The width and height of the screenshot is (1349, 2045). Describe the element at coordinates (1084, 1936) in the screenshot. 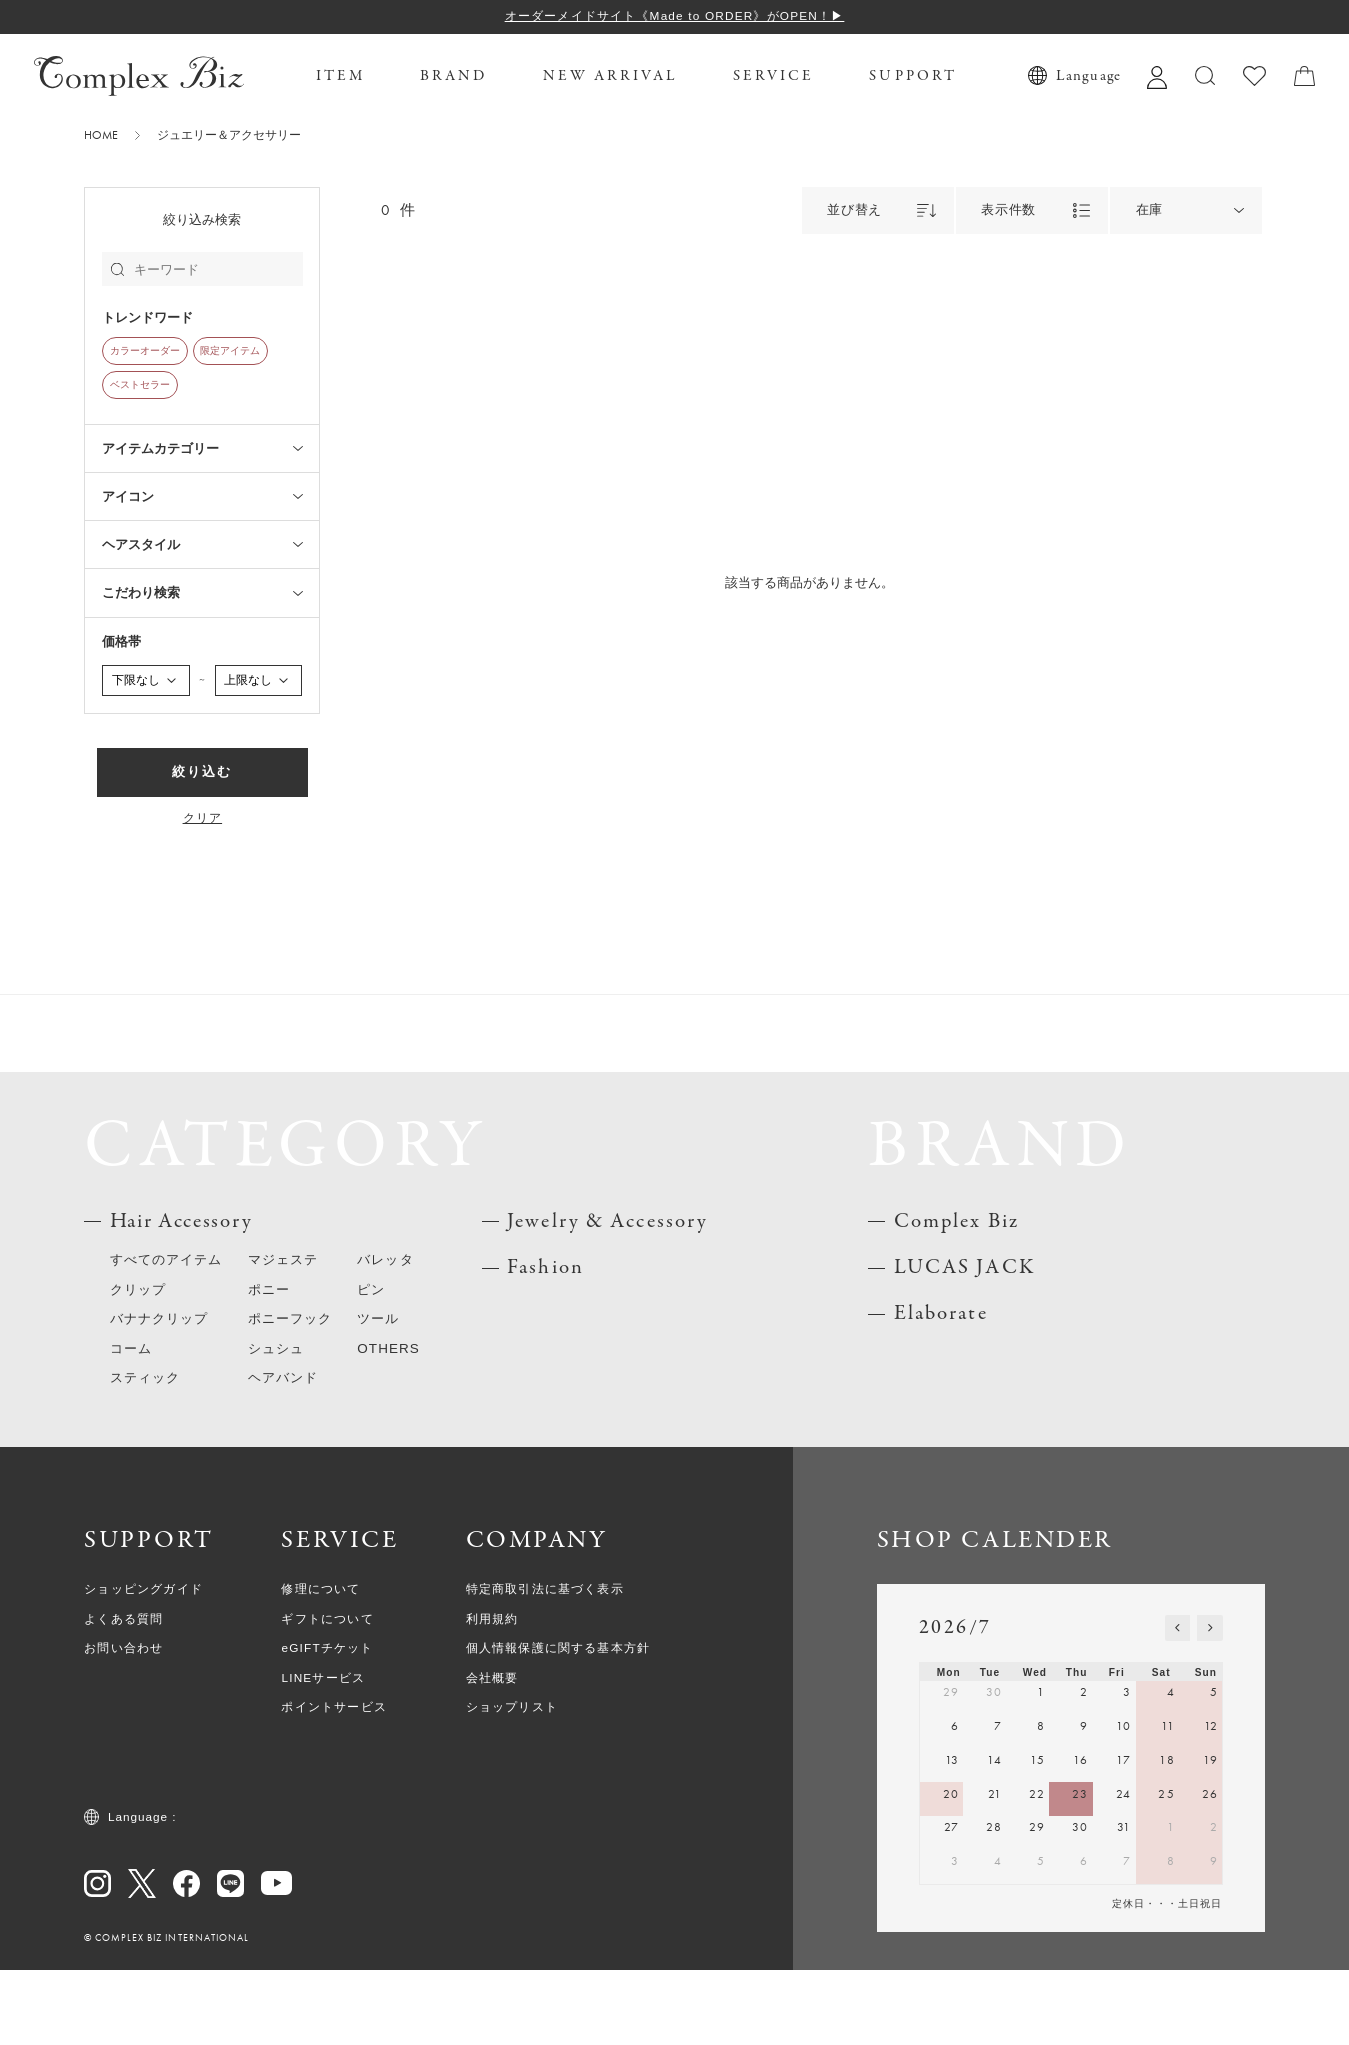

I see `6 [August 6, 2026]` at that location.